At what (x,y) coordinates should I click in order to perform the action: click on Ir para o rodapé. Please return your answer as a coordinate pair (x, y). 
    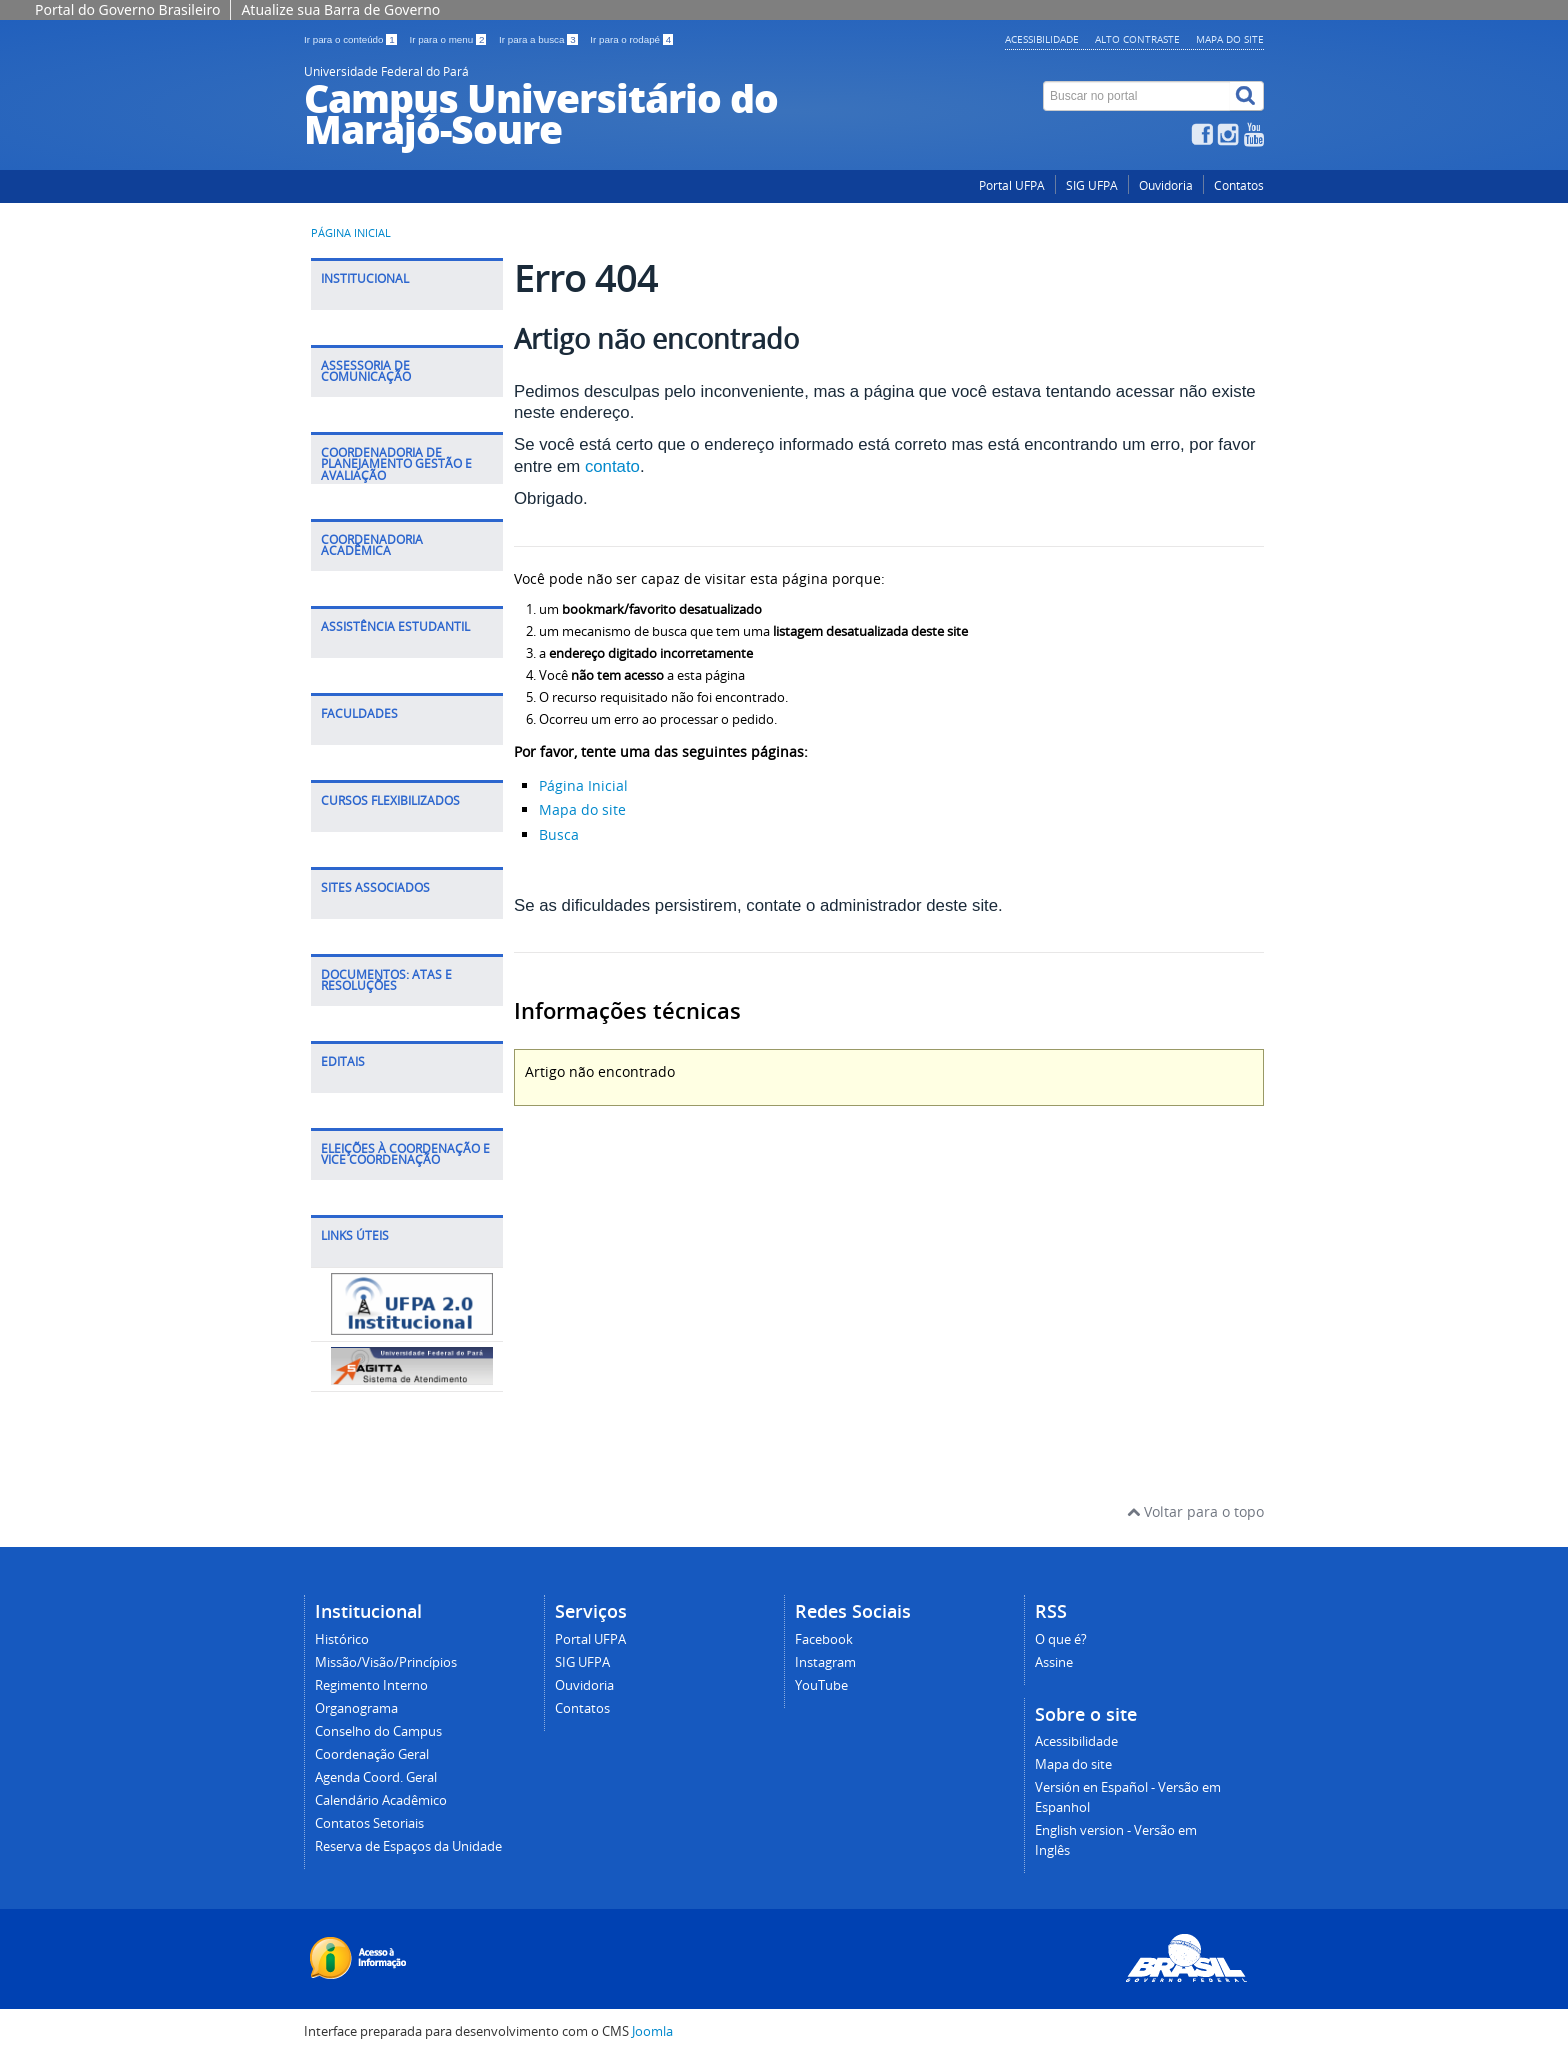
    Looking at the image, I should click on (631, 39).